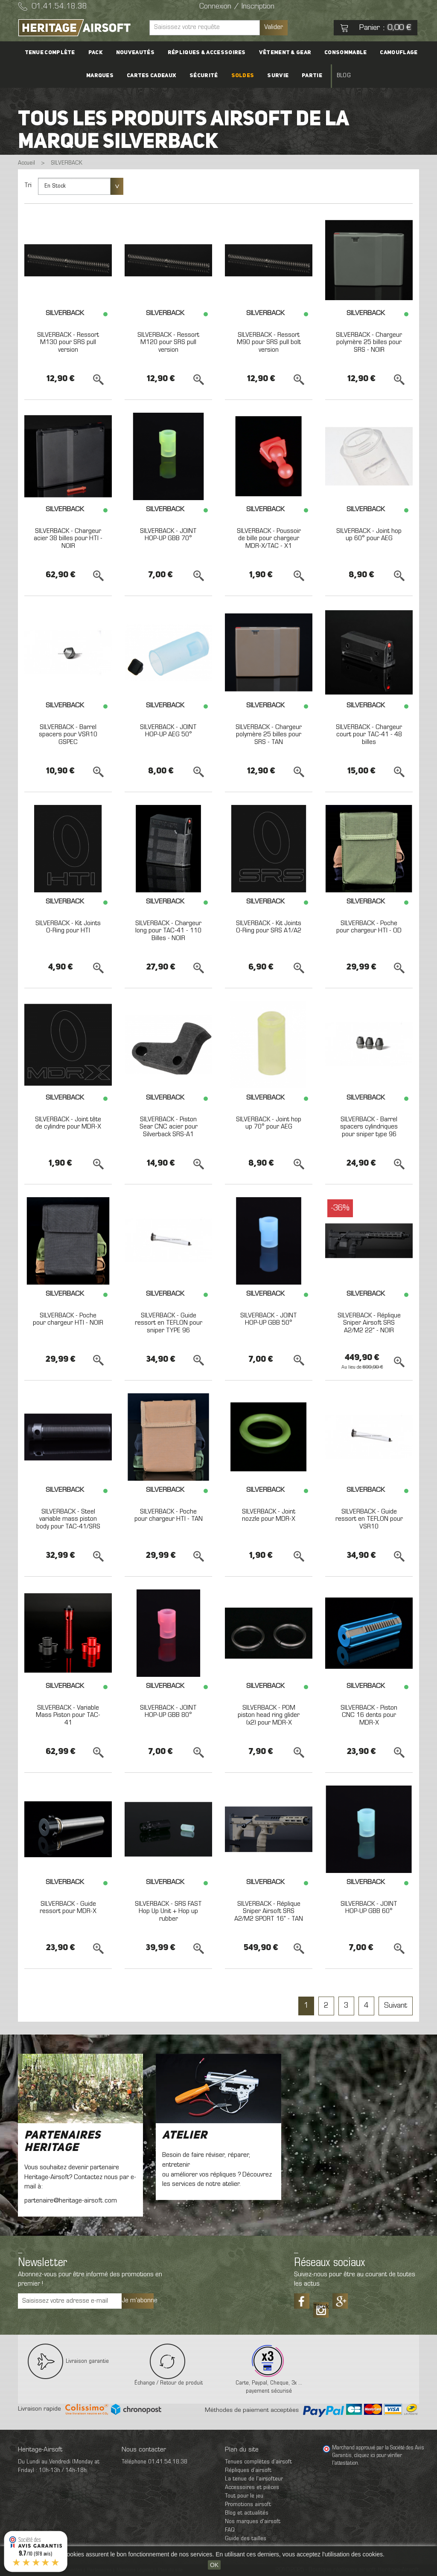  Describe the element at coordinates (68, 735) in the screenshot. I see `SILVERBACK - Barrel spacers pour VSR10 GSPEC` at that location.